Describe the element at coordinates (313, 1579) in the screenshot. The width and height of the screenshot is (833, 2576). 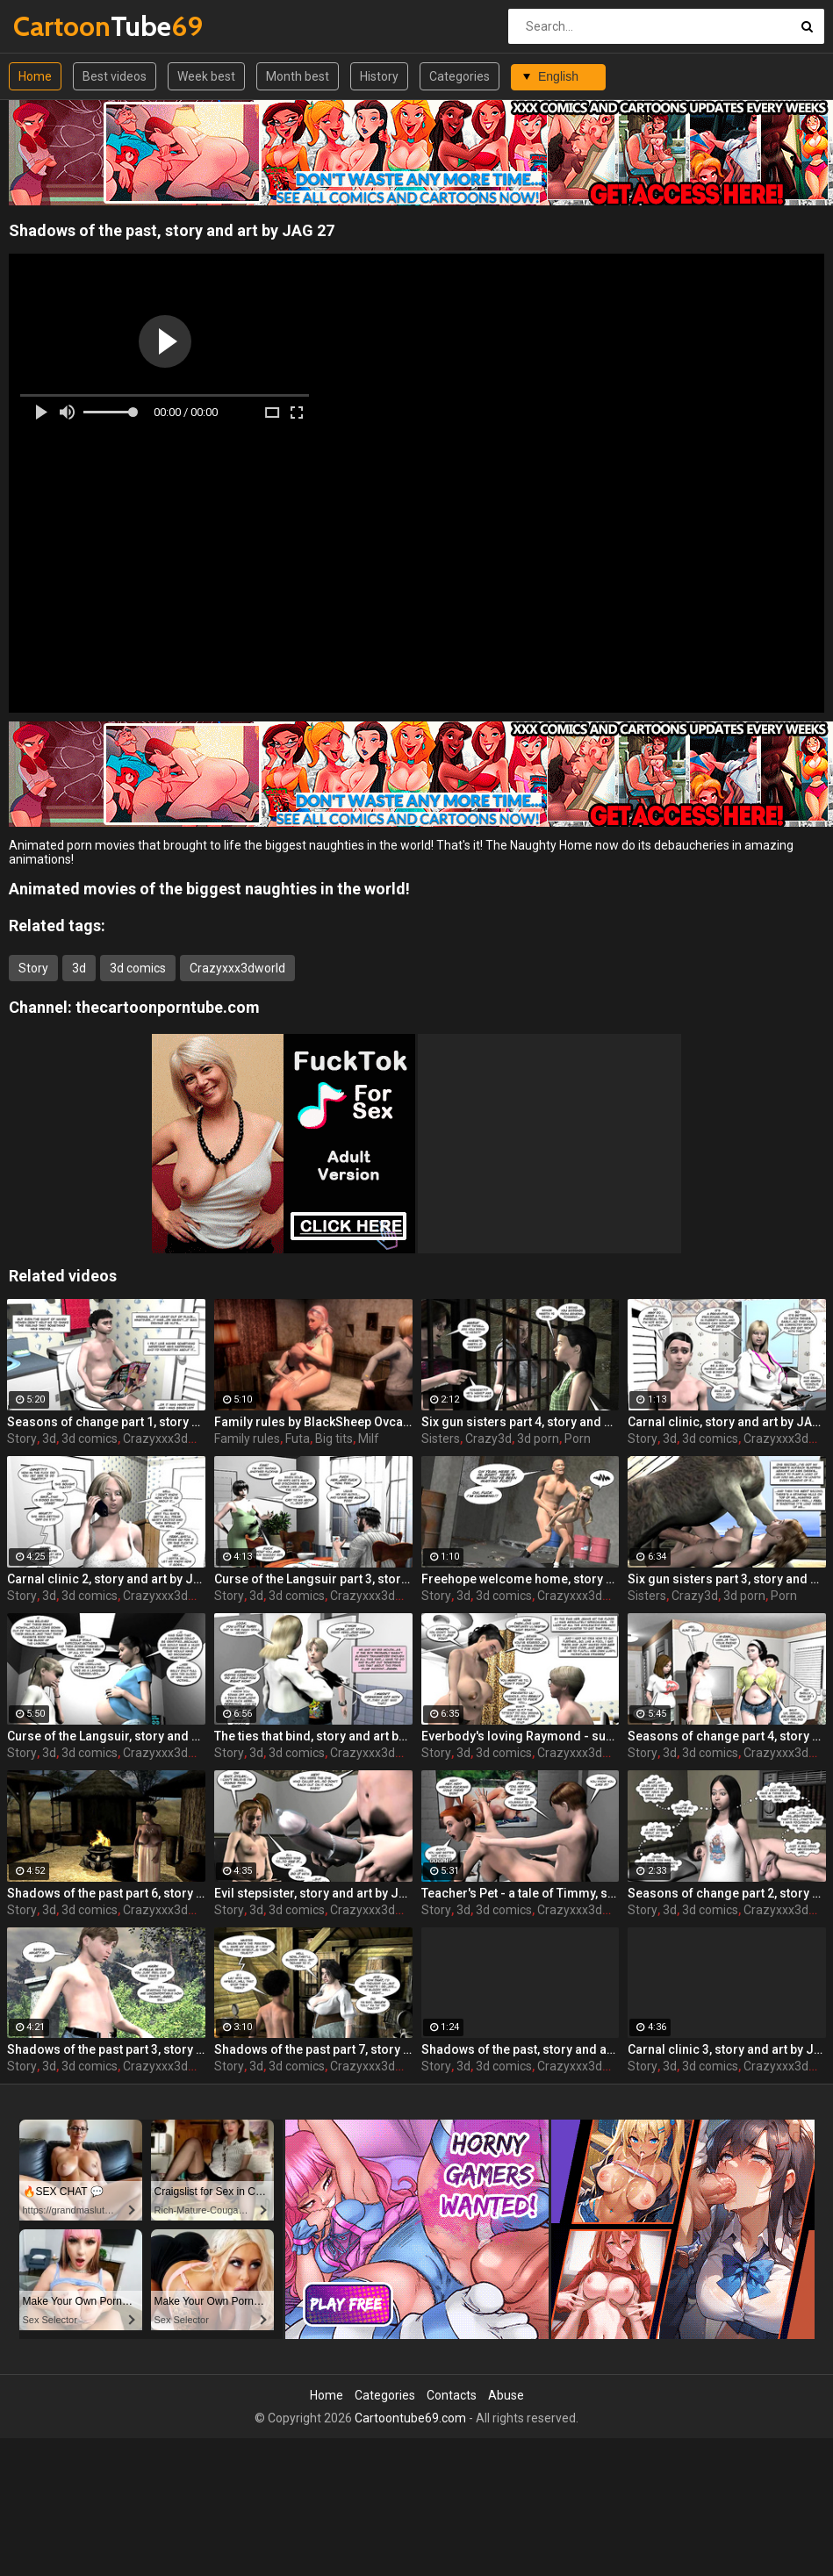
I see `Curse of the Langsuir part 3, story and art by JAG 27` at that location.